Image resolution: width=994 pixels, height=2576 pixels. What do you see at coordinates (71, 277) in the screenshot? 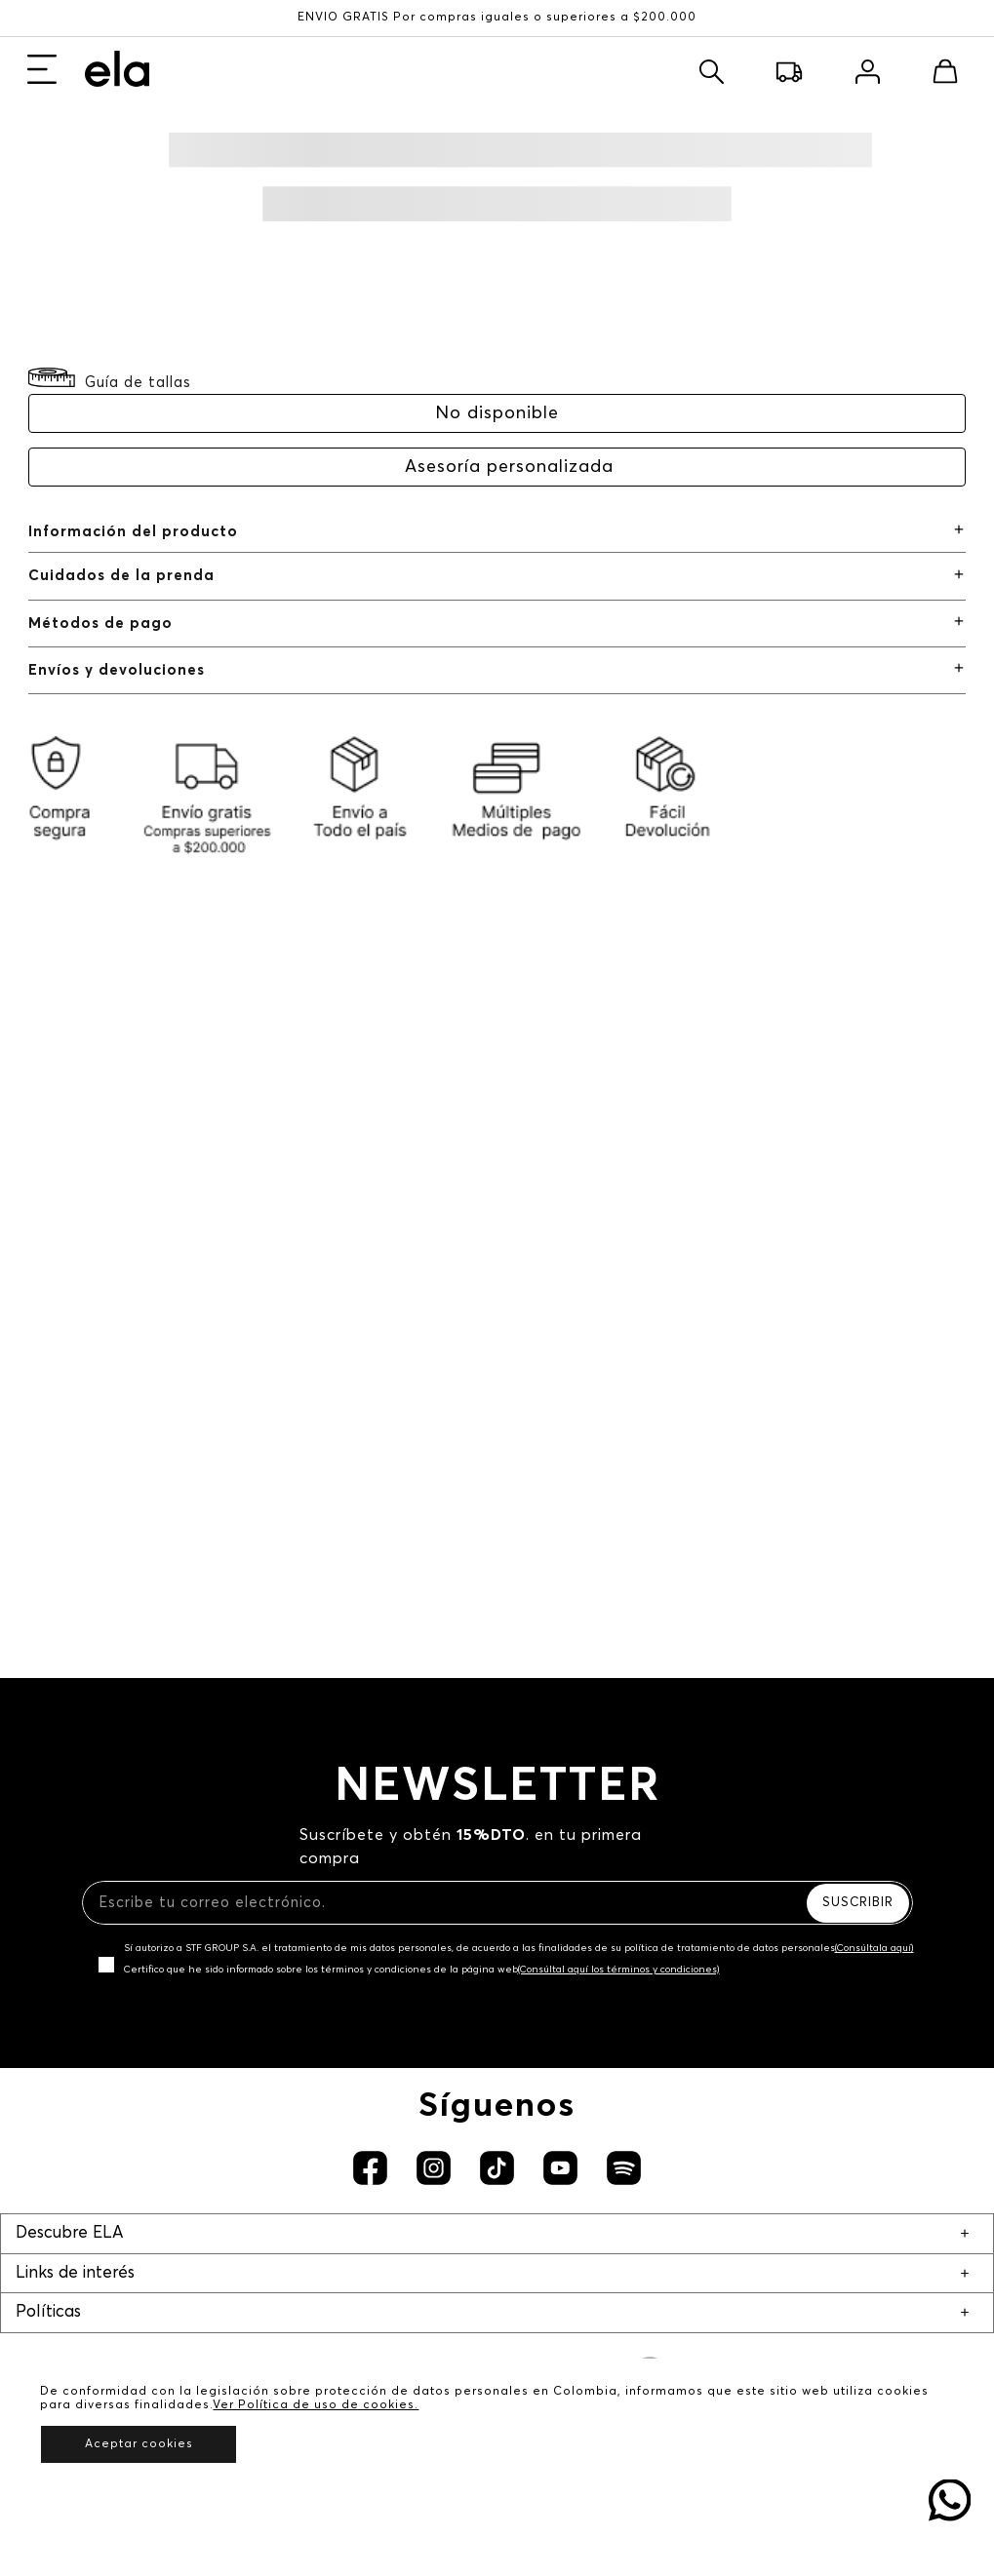
I see `Básicos` at bounding box center [71, 277].